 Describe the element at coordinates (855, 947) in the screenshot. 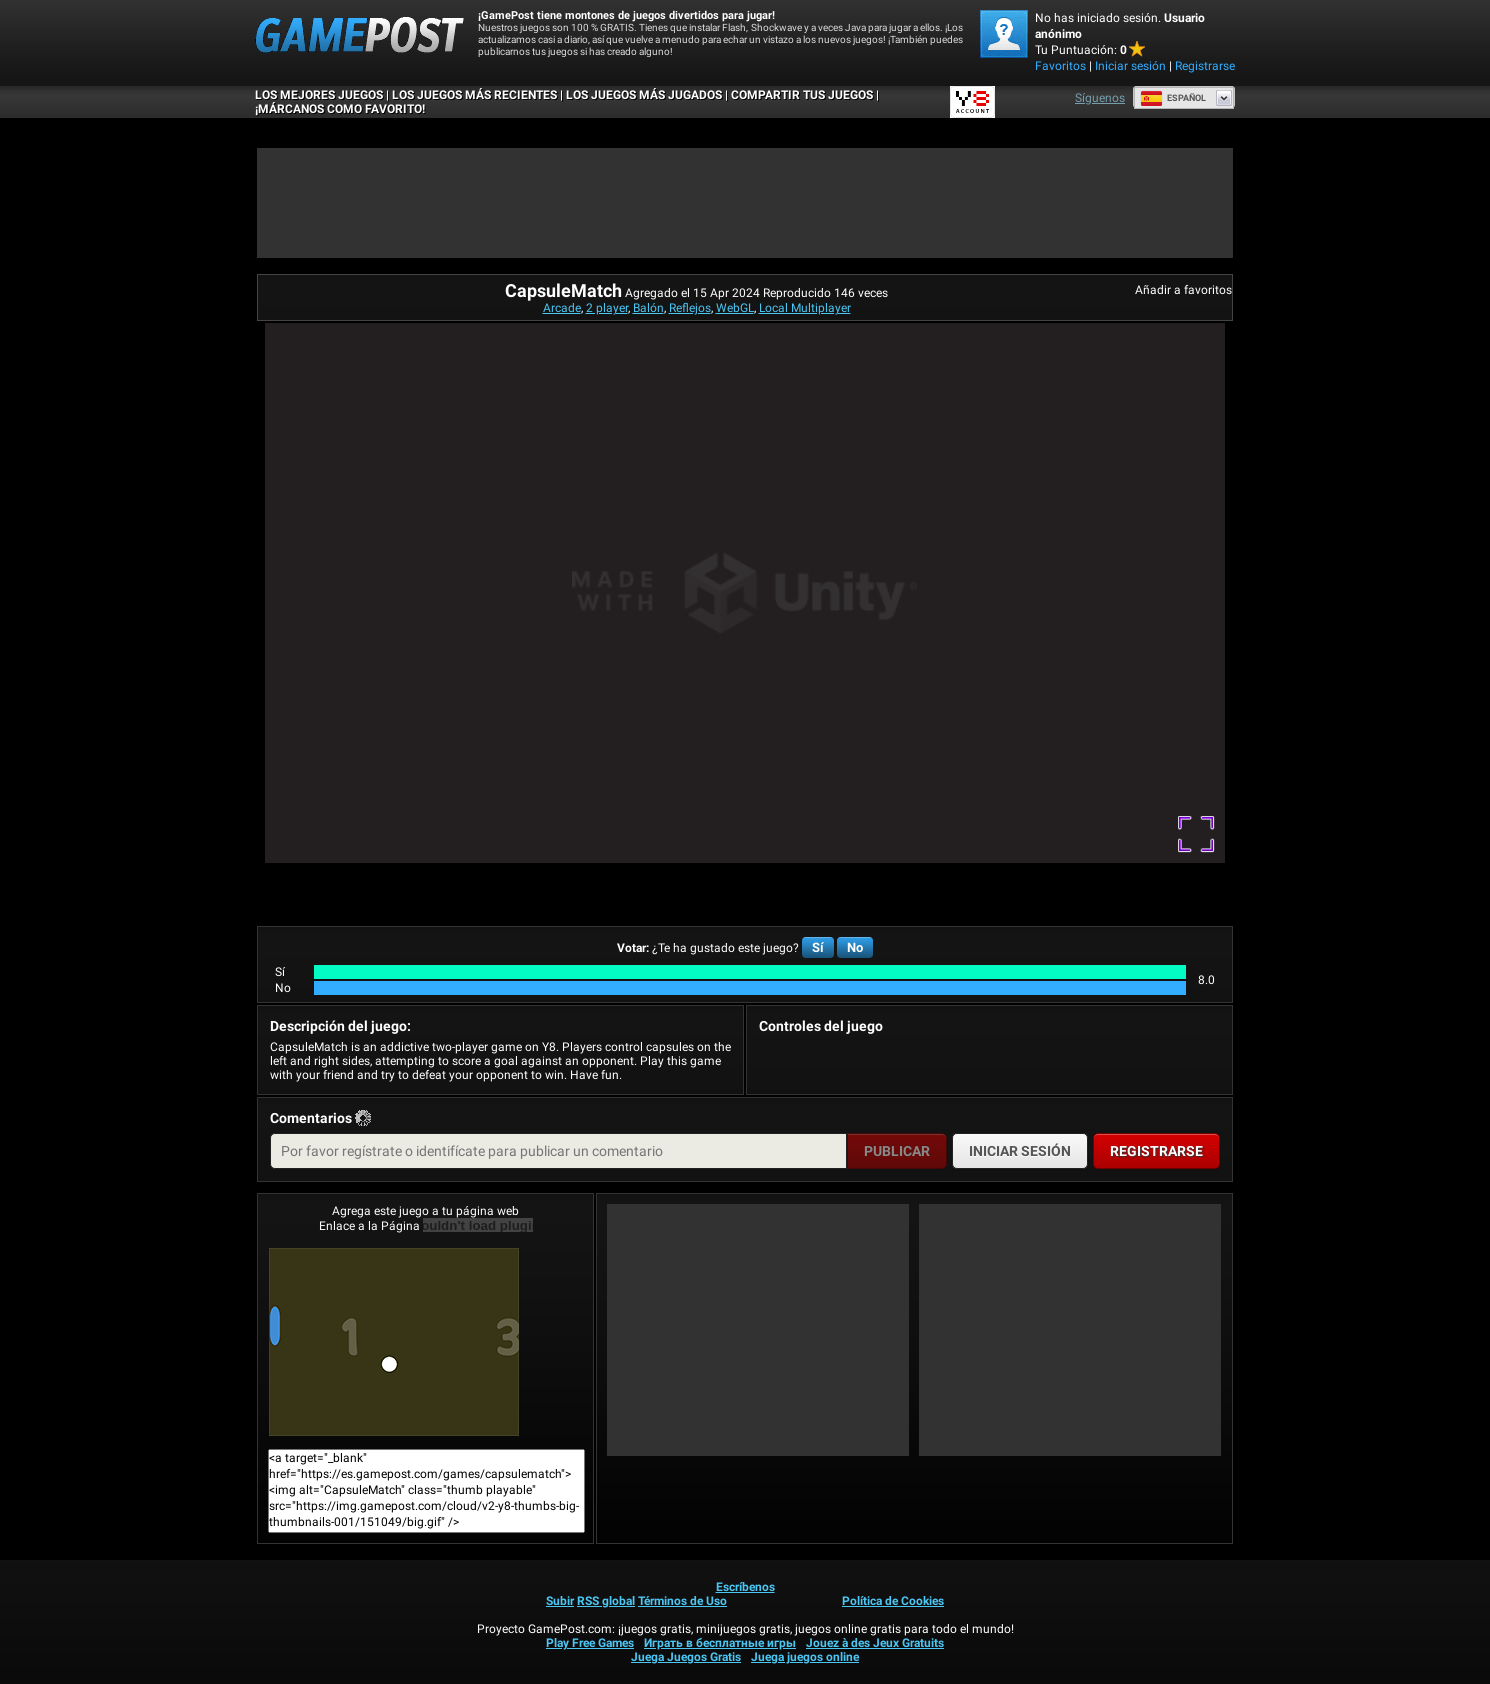

I see `No` at that location.